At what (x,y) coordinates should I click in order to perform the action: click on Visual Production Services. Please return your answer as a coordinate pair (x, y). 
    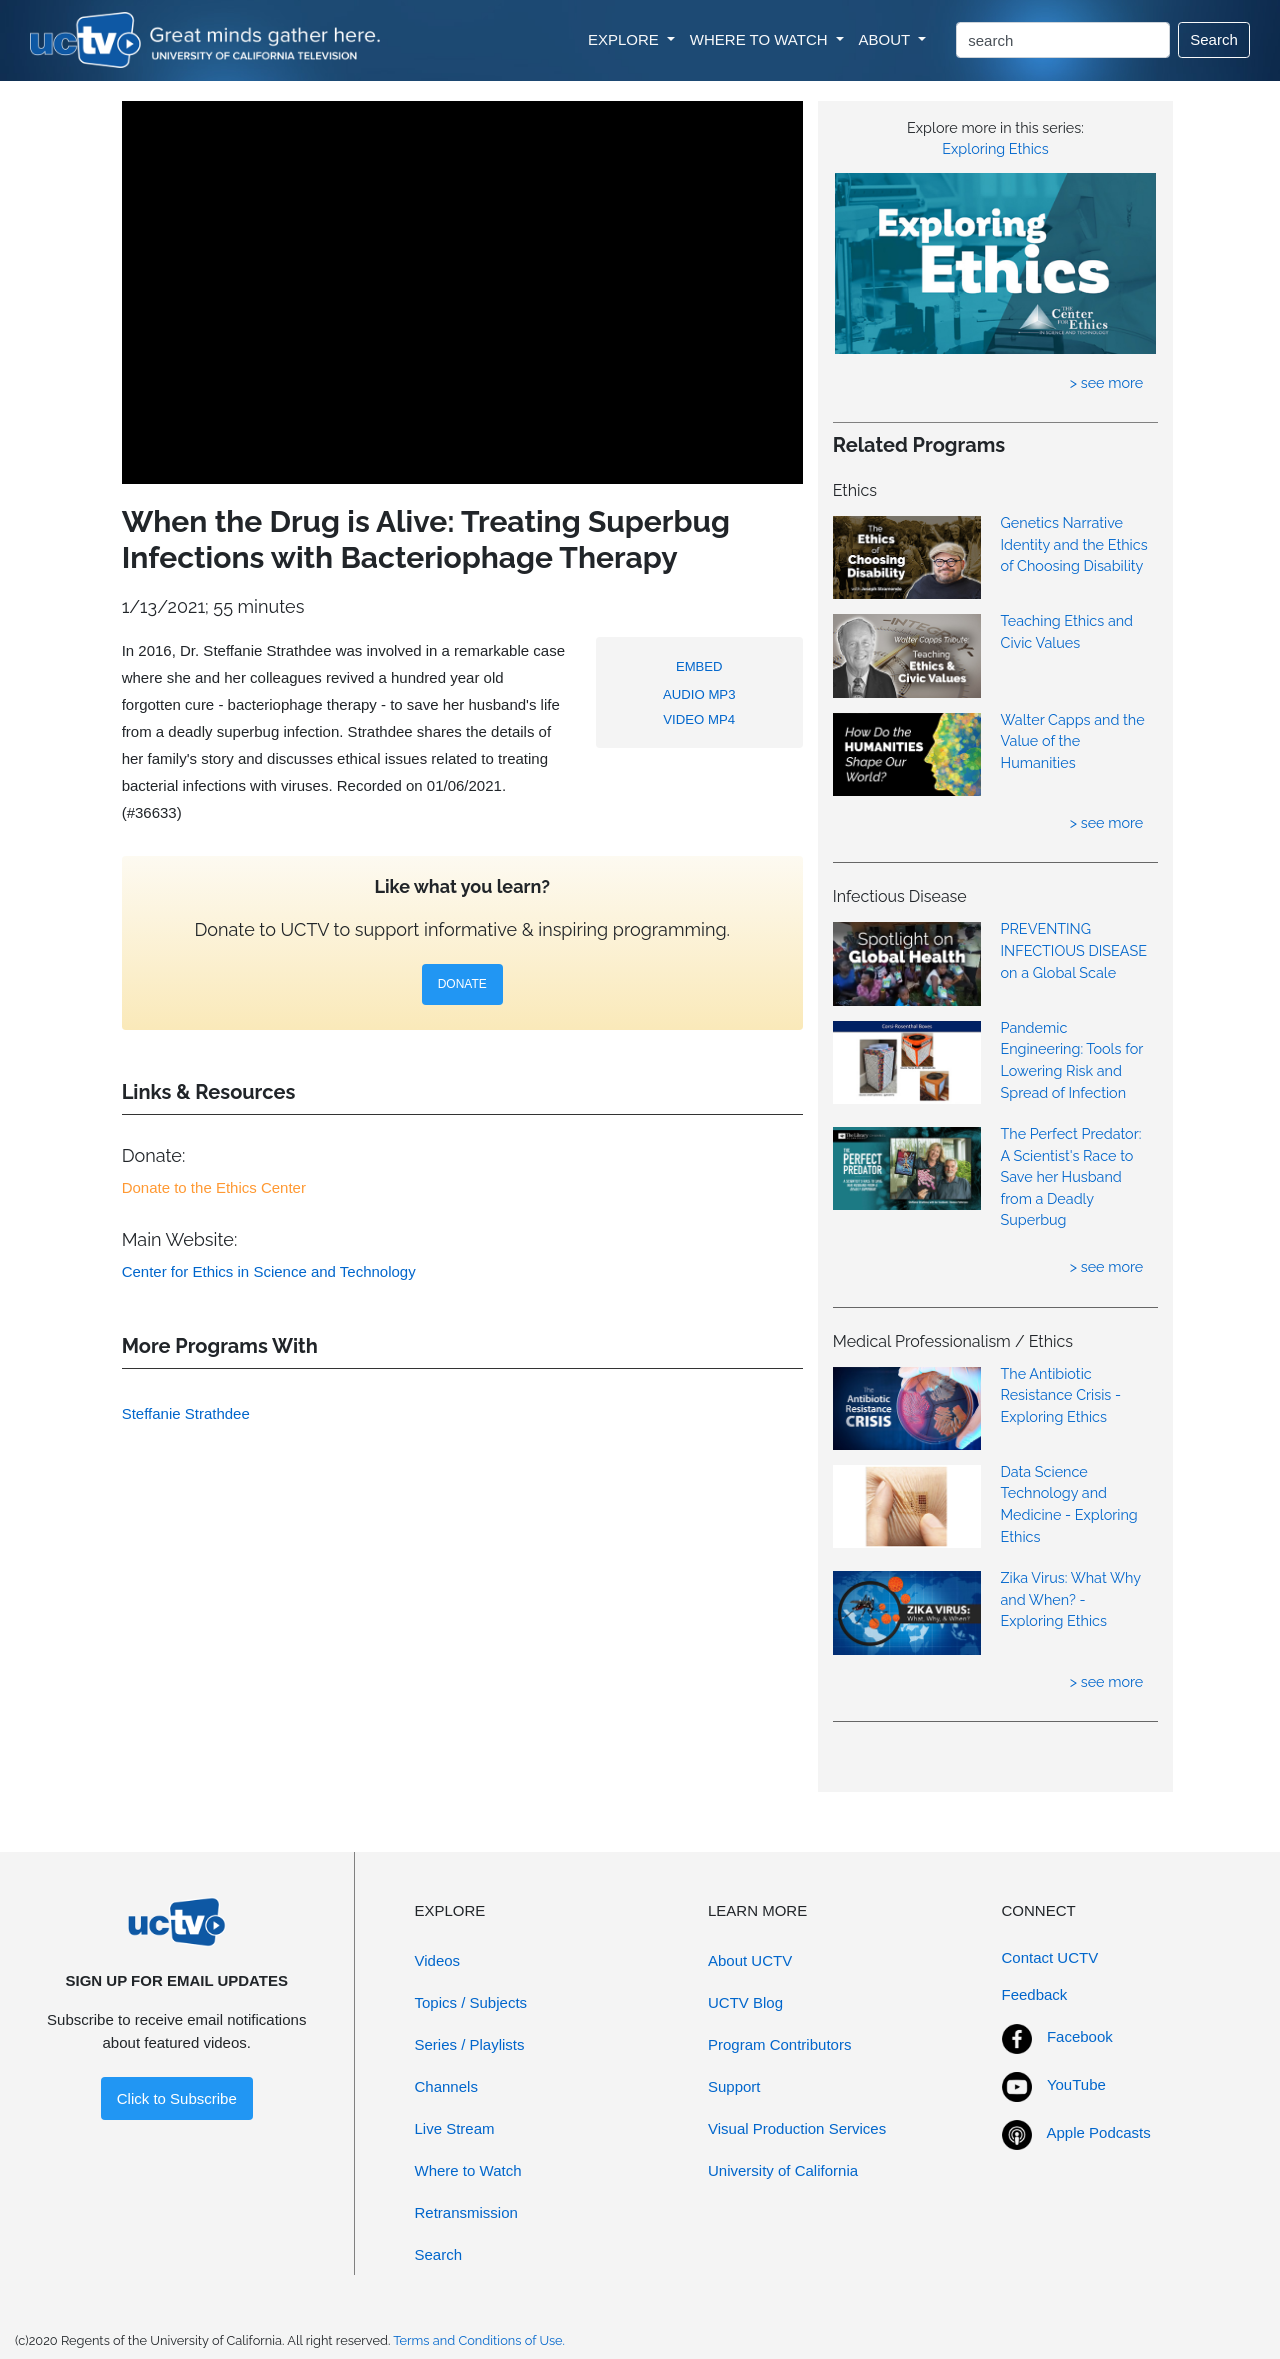
    Looking at the image, I should click on (797, 2128).